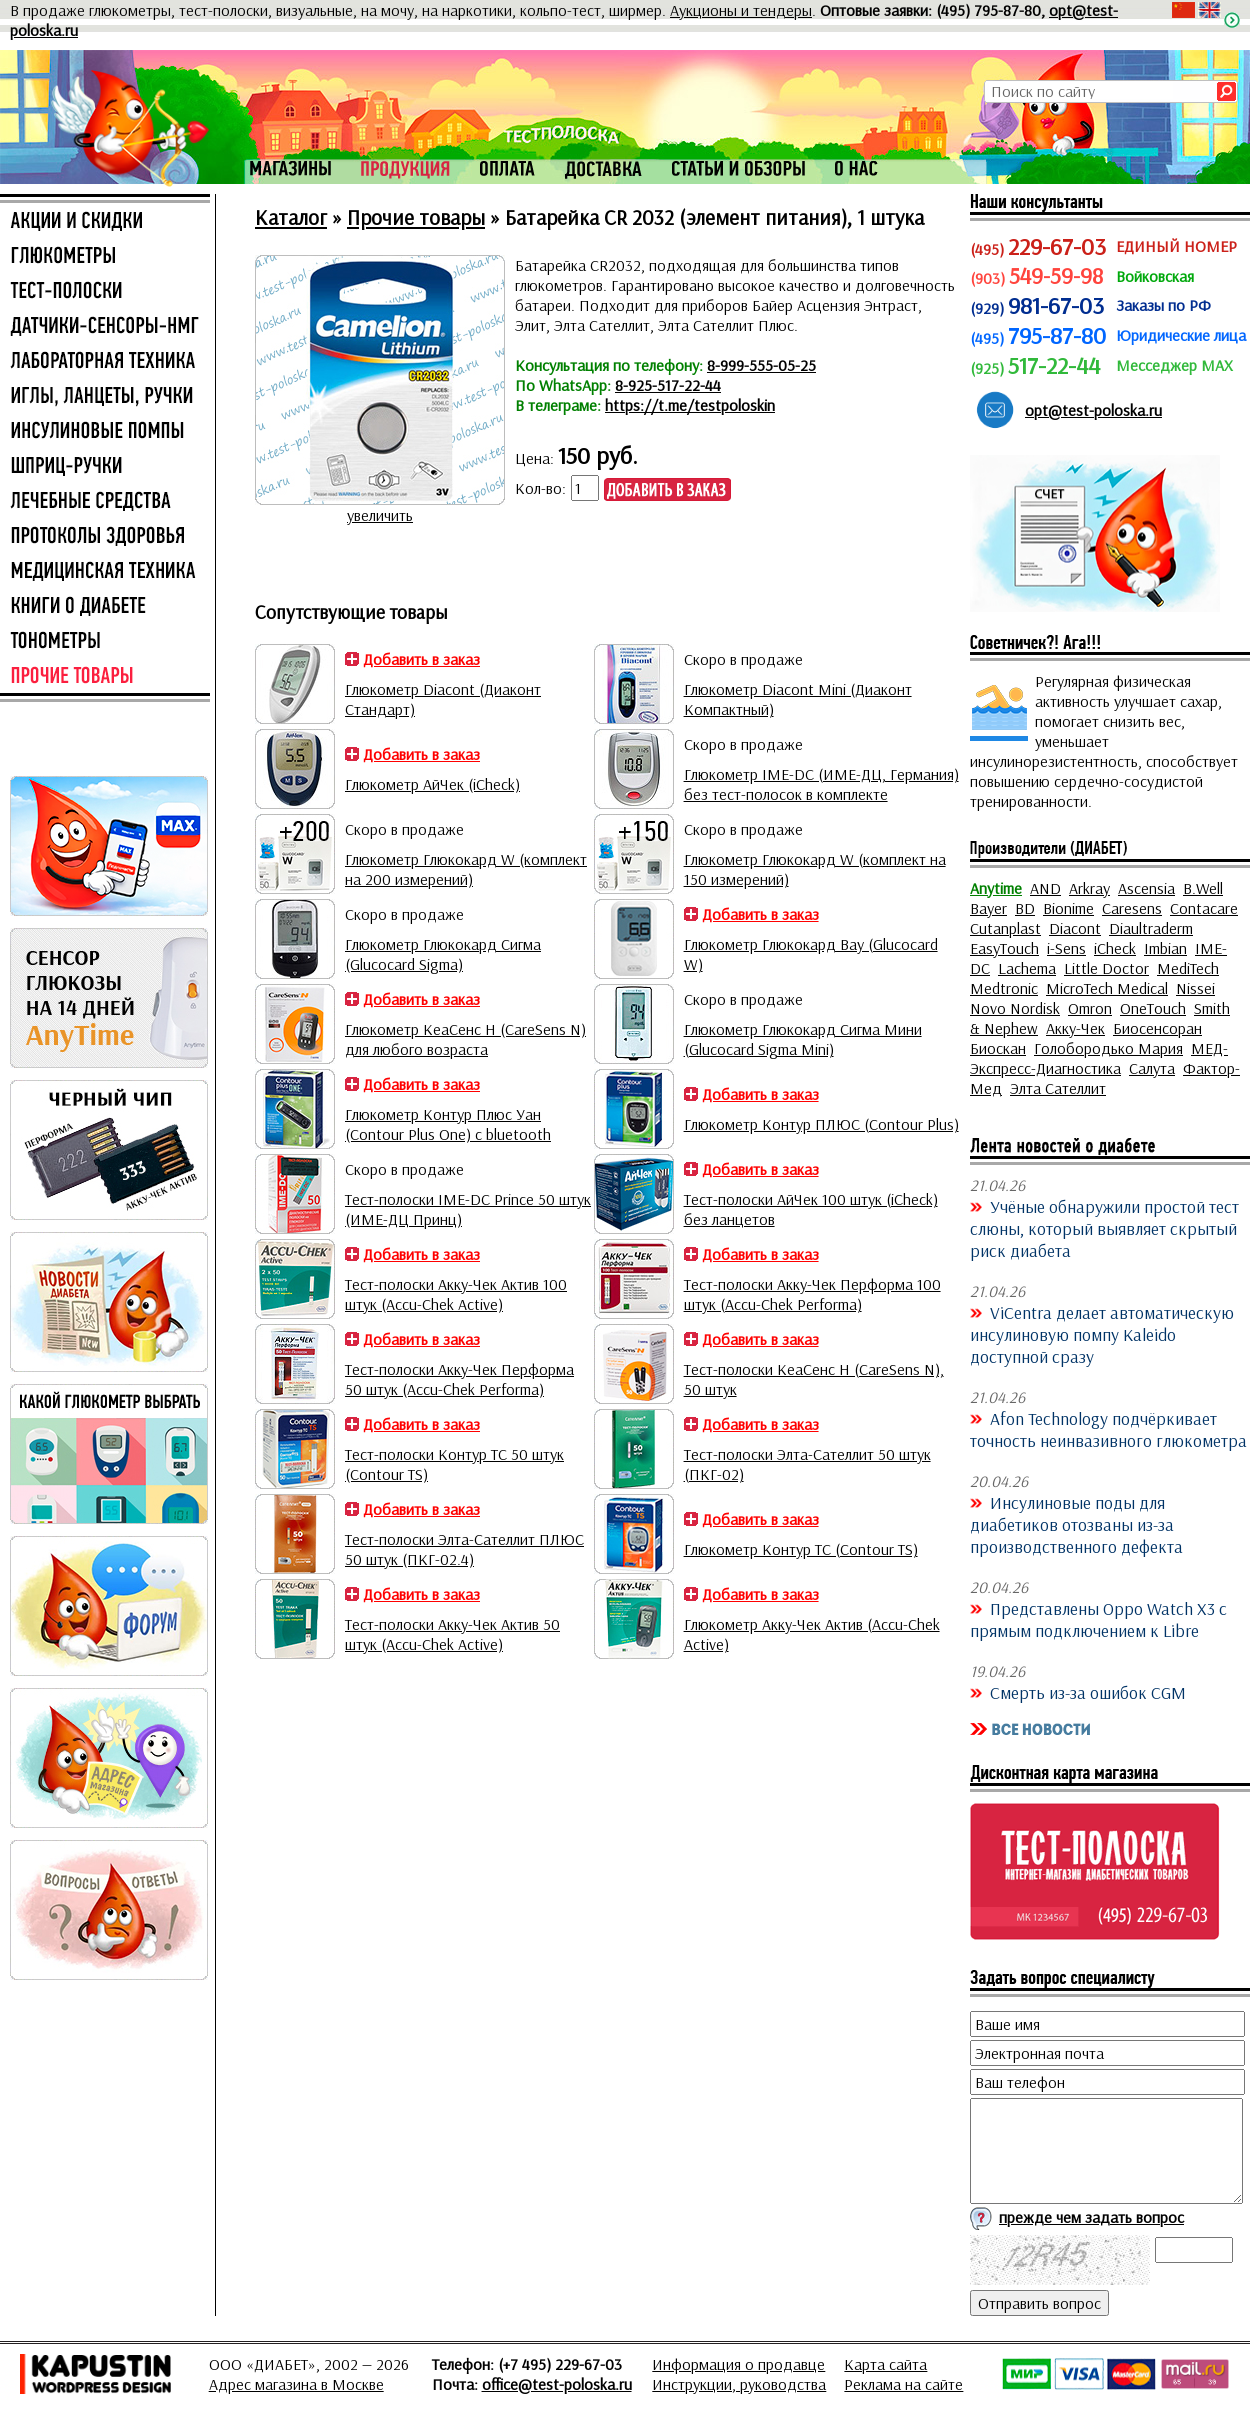 This screenshot has height=2414, width=1250. What do you see at coordinates (1099, 1058) in the screenshot?
I see `МЕД-Экспресс-Диагностика` at bounding box center [1099, 1058].